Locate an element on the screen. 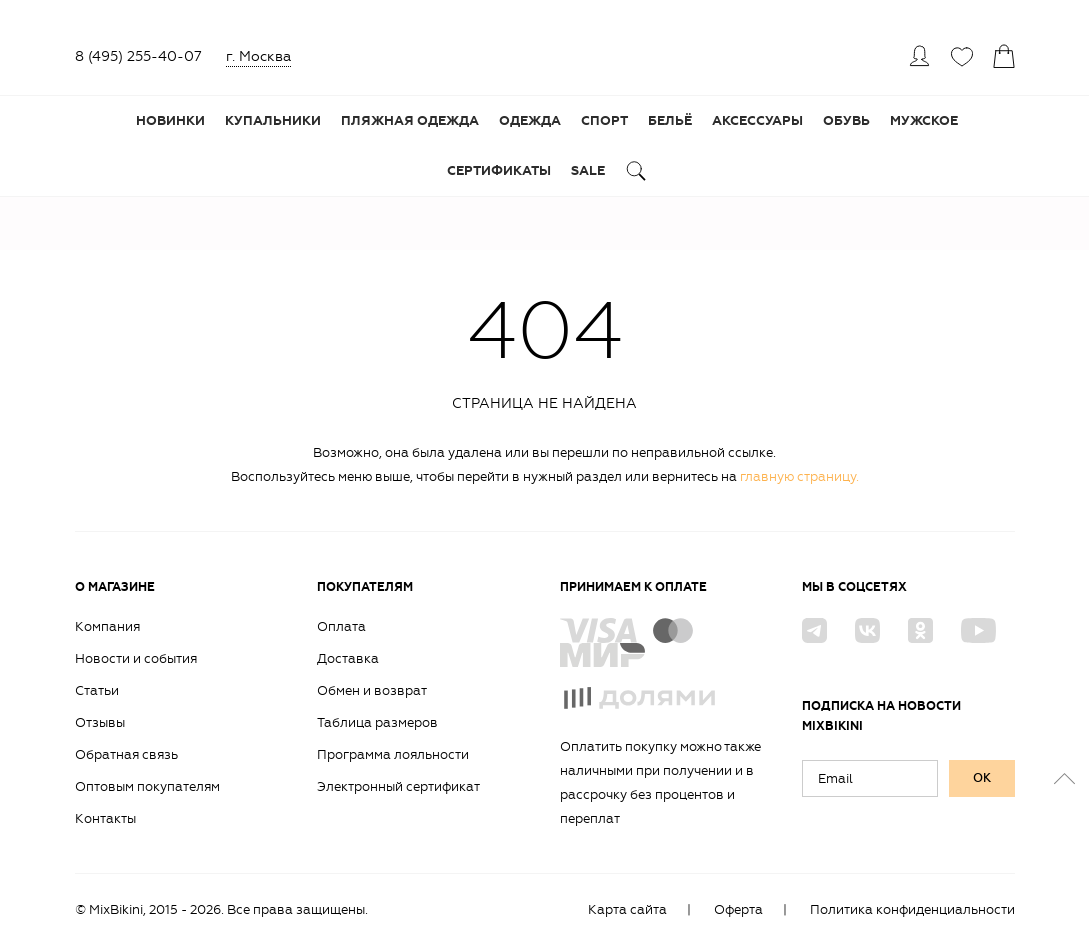 The height and width of the screenshot is (945, 1089). Обмен и возврат is located at coordinates (372, 690).